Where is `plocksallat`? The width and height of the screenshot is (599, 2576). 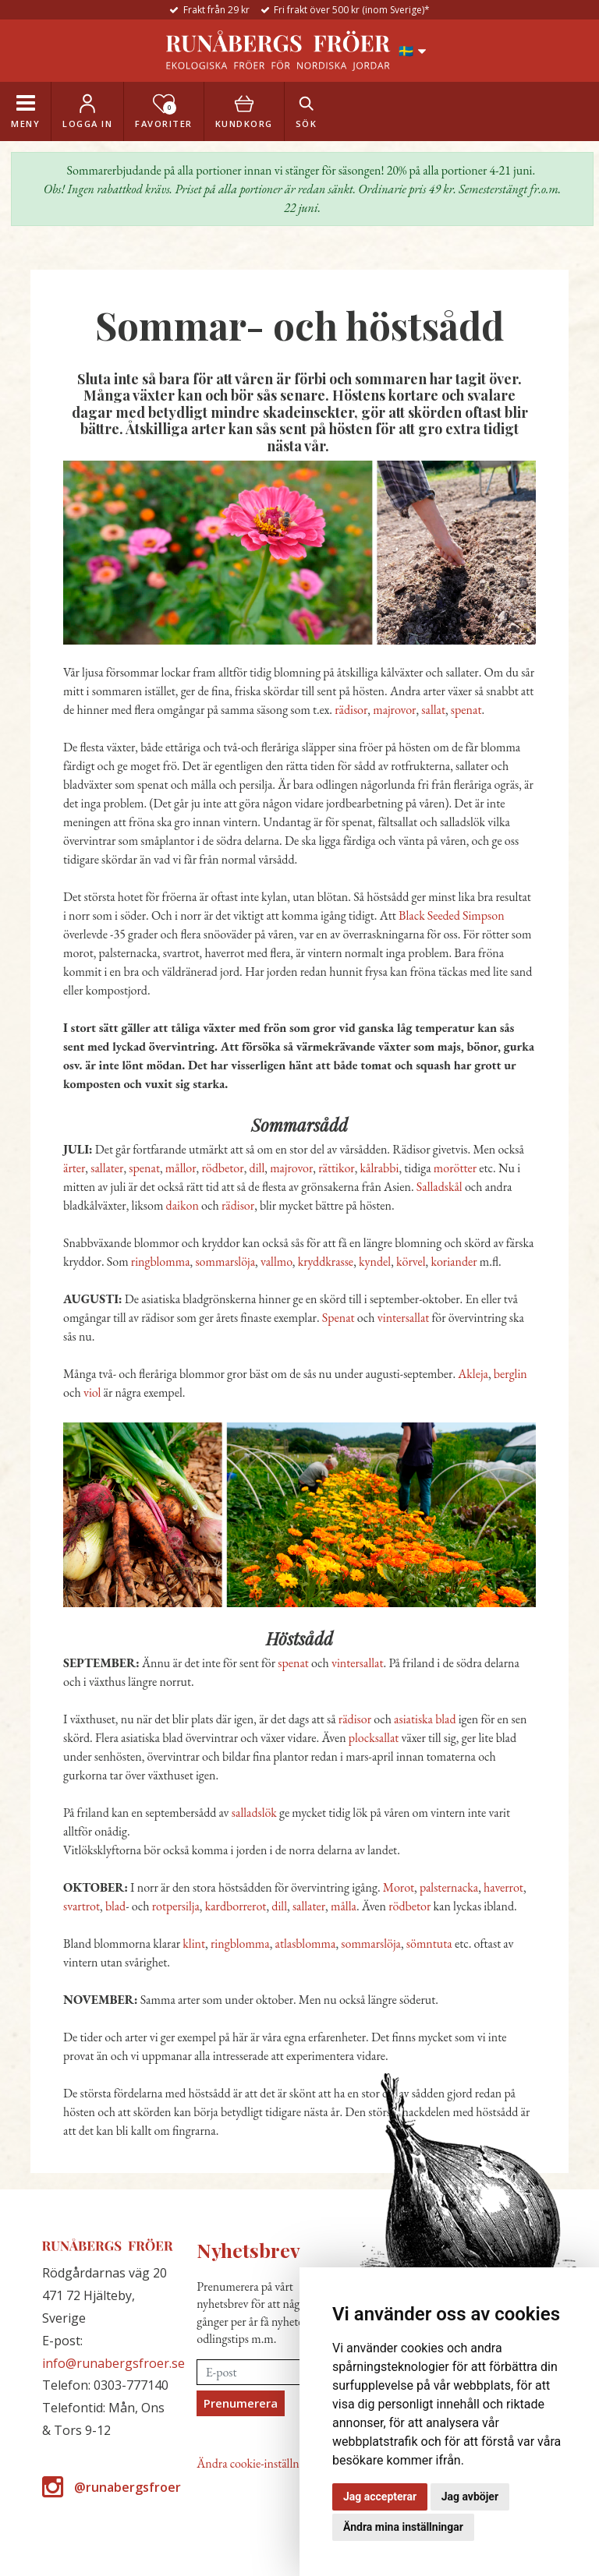 plocksallat is located at coordinates (374, 1738).